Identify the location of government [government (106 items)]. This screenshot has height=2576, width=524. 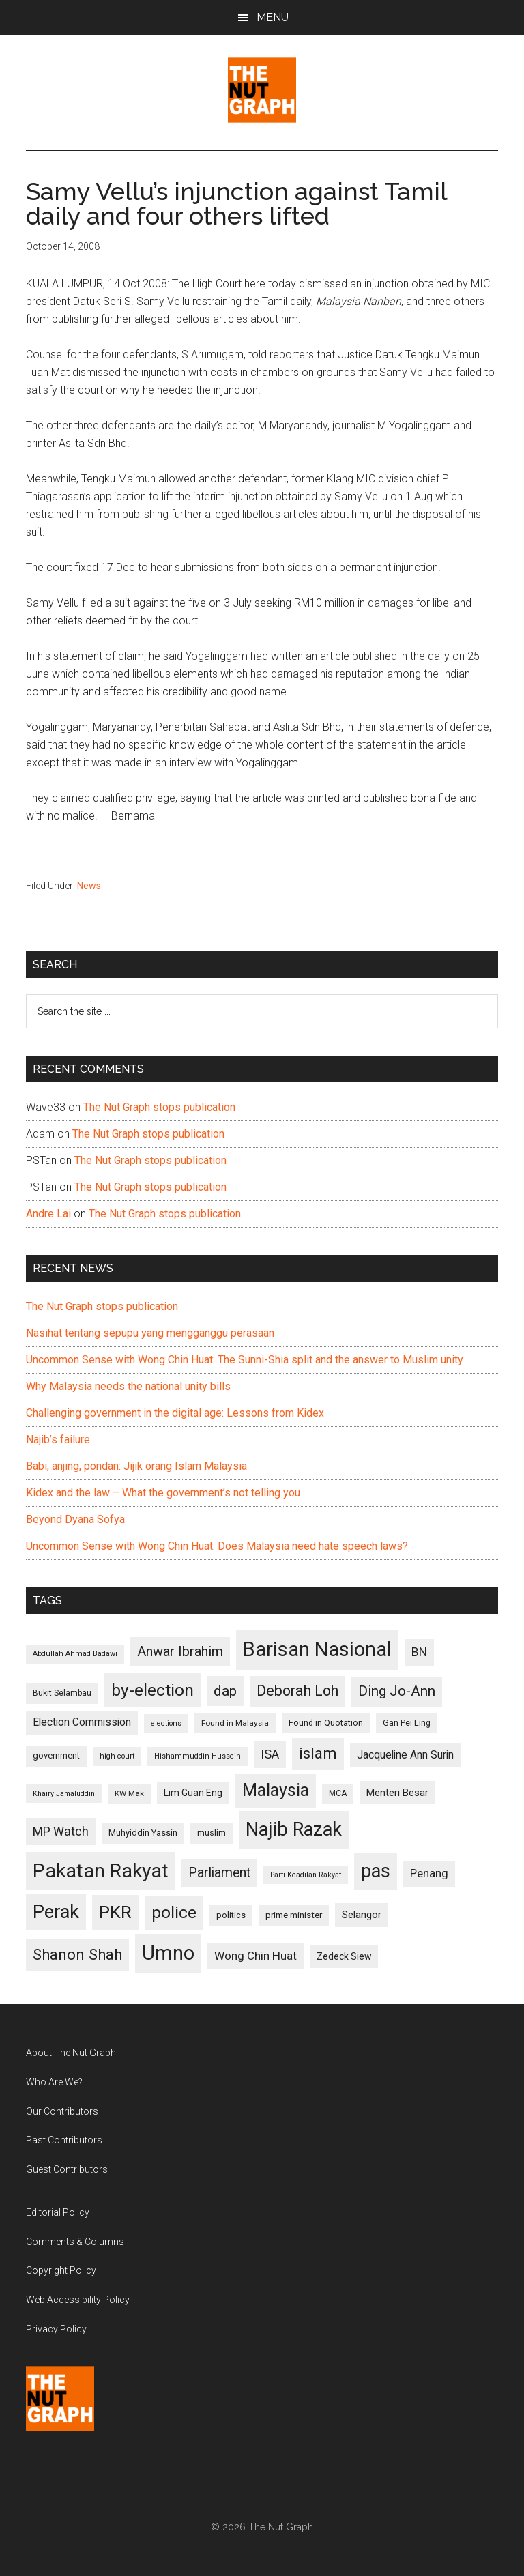
(56, 1755).